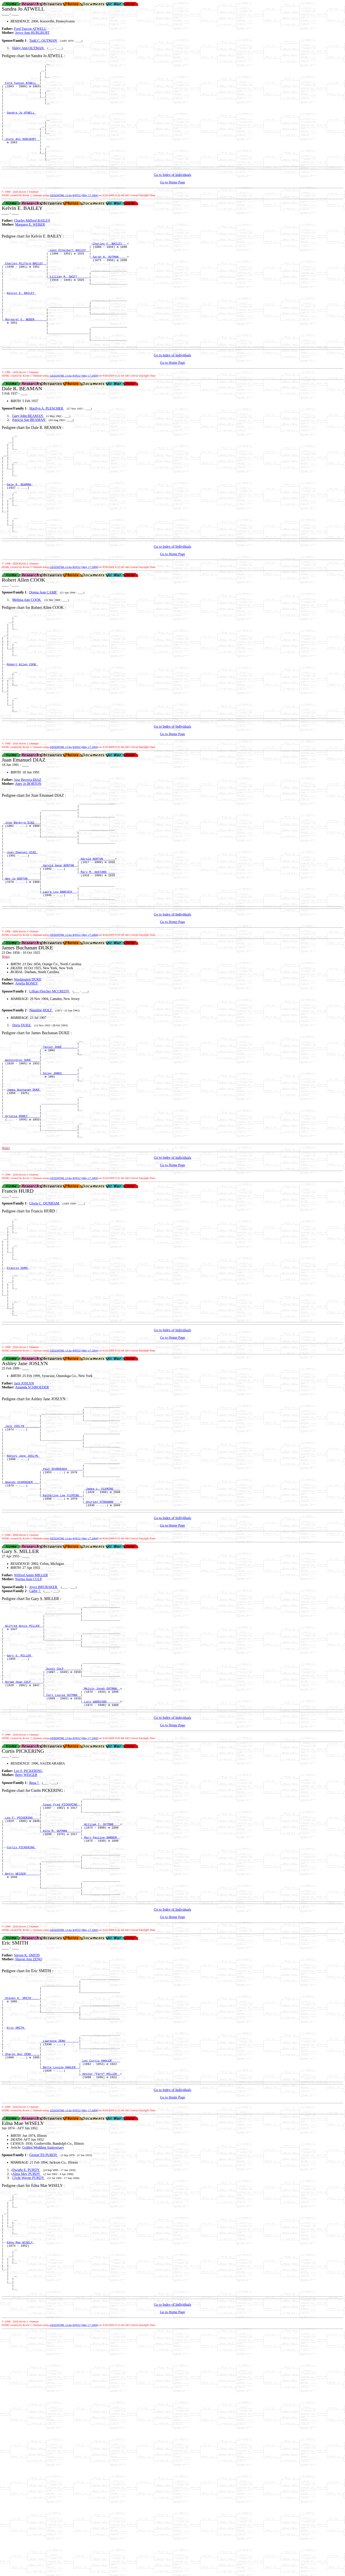 Image resolution: width=345 pixels, height=2576 pixels. I want to click on _Steven K. SMITH ____, so click(22, 2207).